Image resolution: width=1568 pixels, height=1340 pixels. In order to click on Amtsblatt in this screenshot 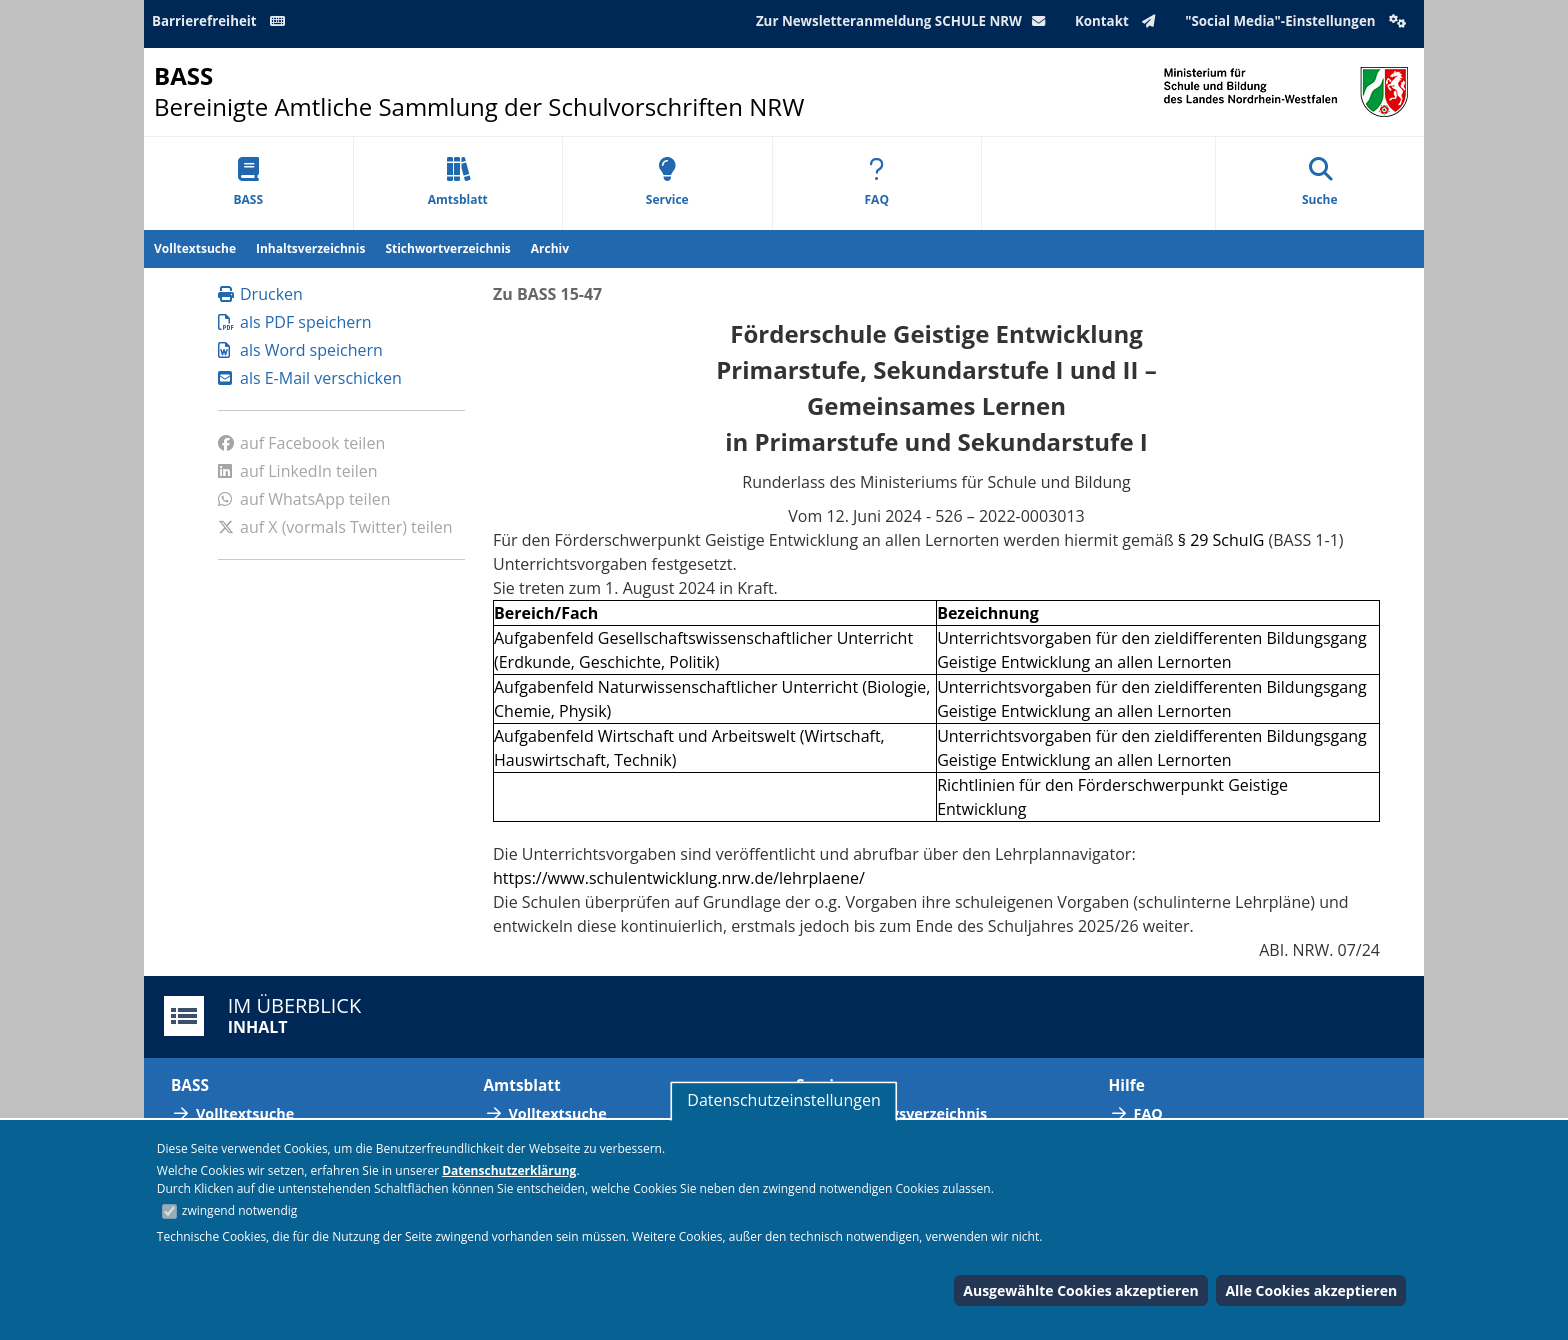, I will do `click(458, 182)`.